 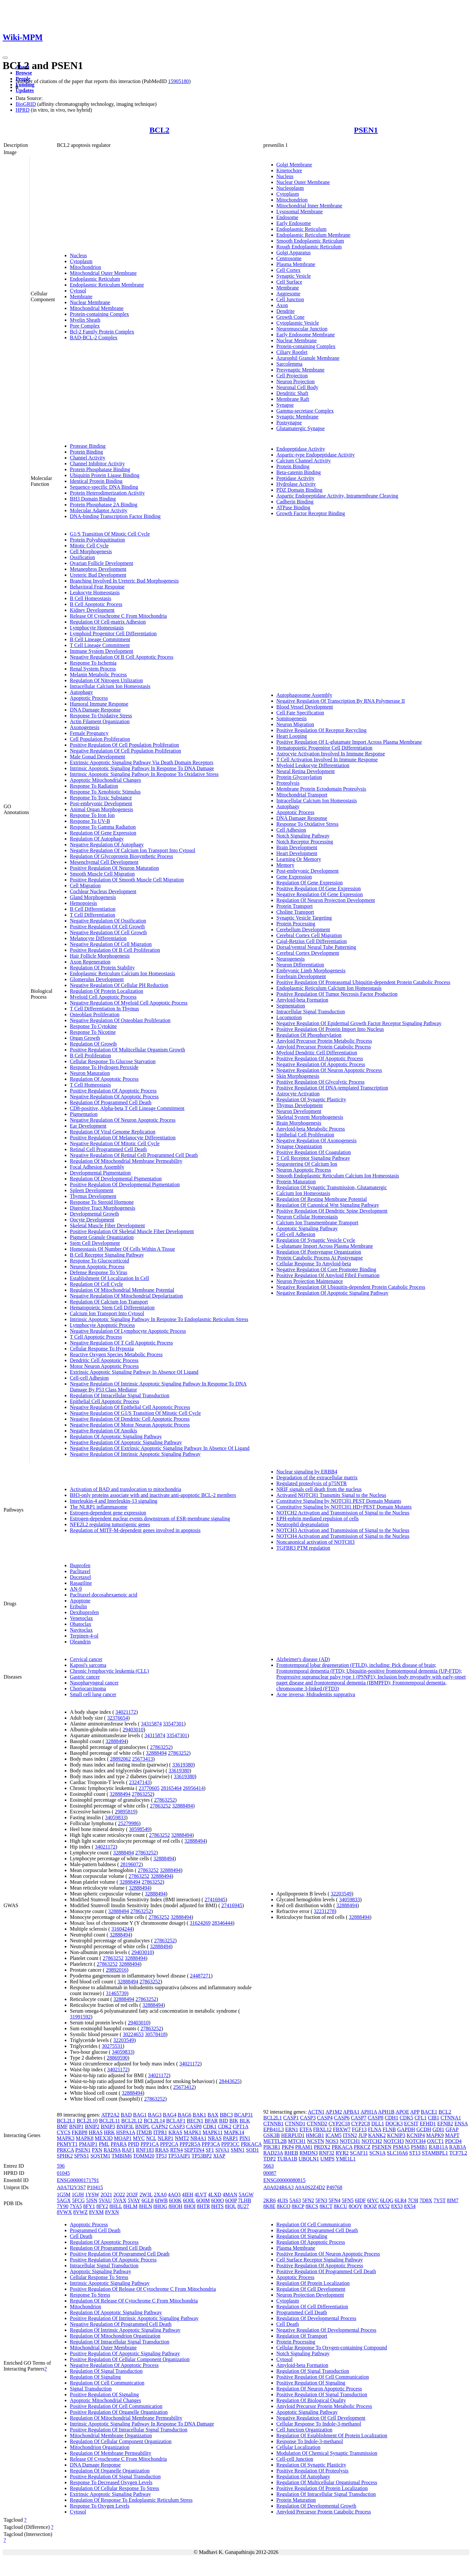 What do you see at coordinates (125, 2330) in the screenshot?
I see `Regulation Of Intrinsic Apoptotic Signaling Pathway` at bounding box center [125, 2330].